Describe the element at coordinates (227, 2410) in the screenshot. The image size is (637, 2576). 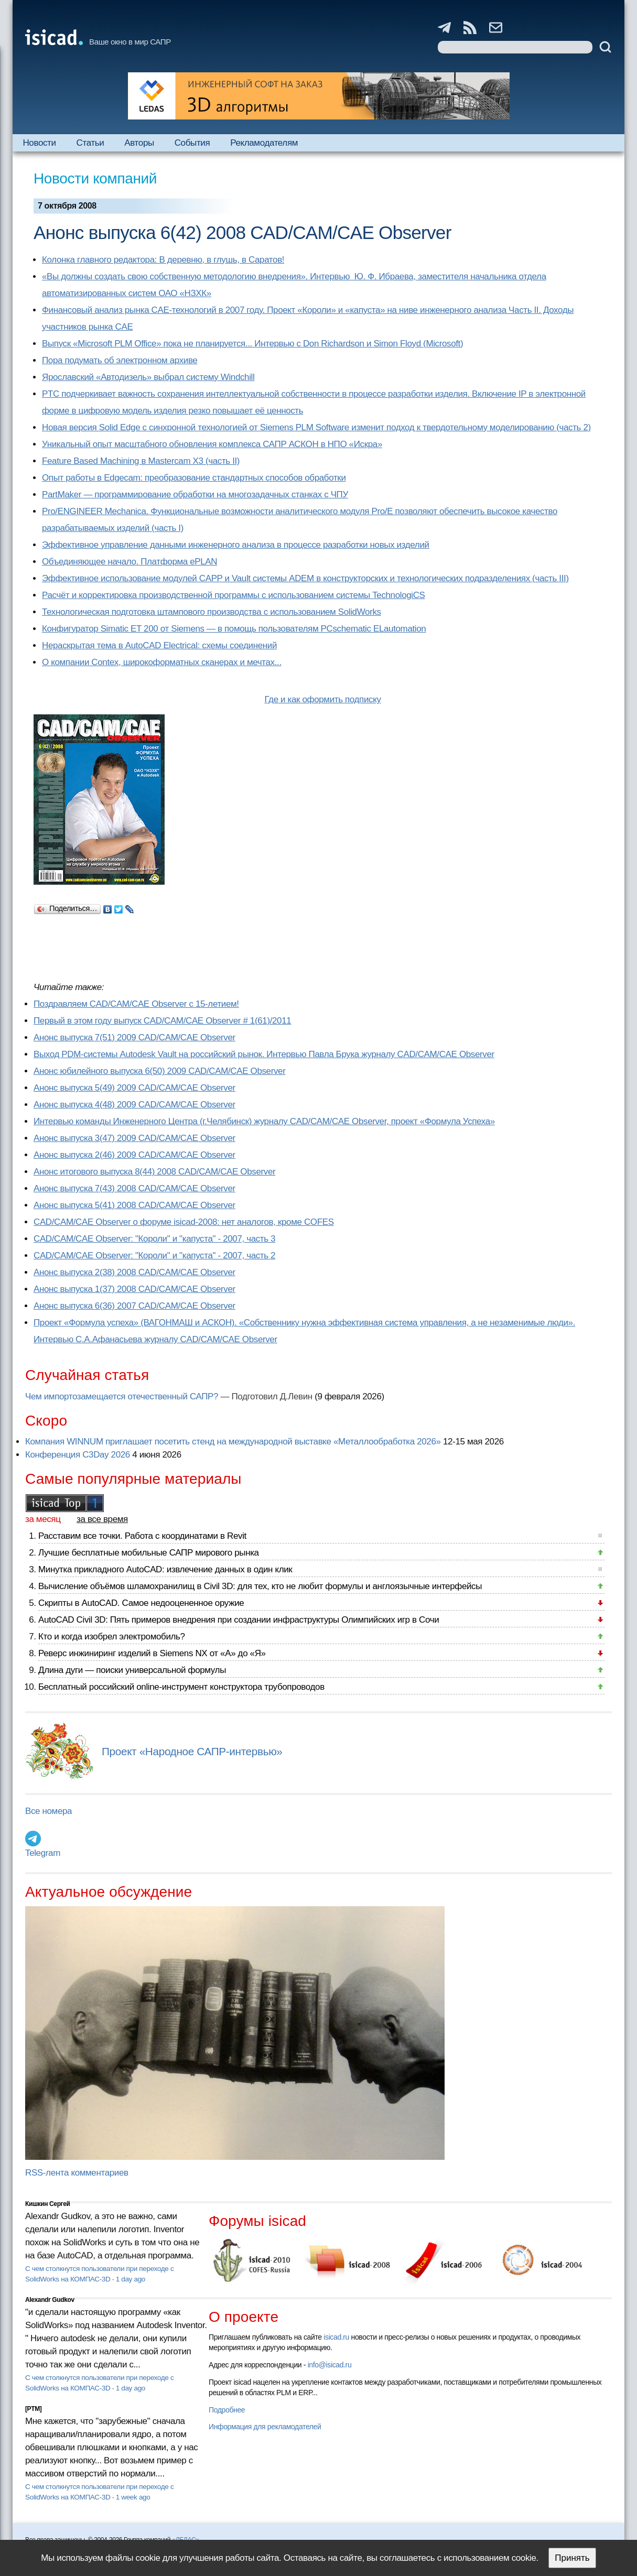
I see `Подробнее` at that location.